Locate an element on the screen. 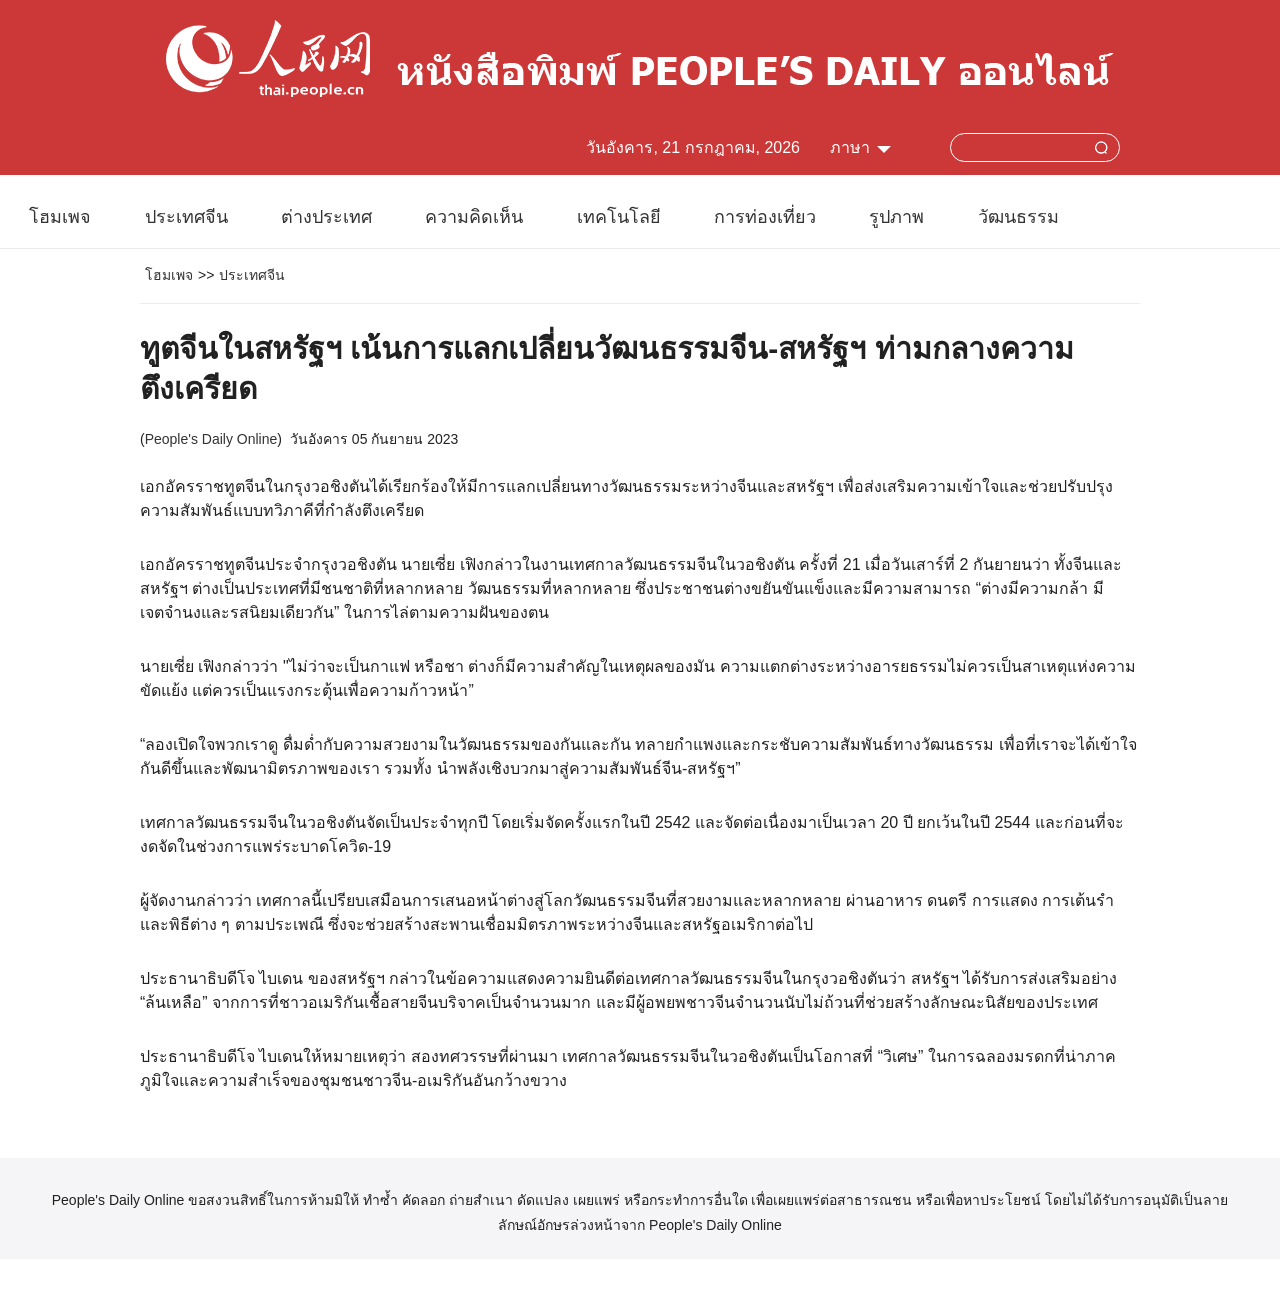  ประเทศจีน is located at coordinates (186, 217).